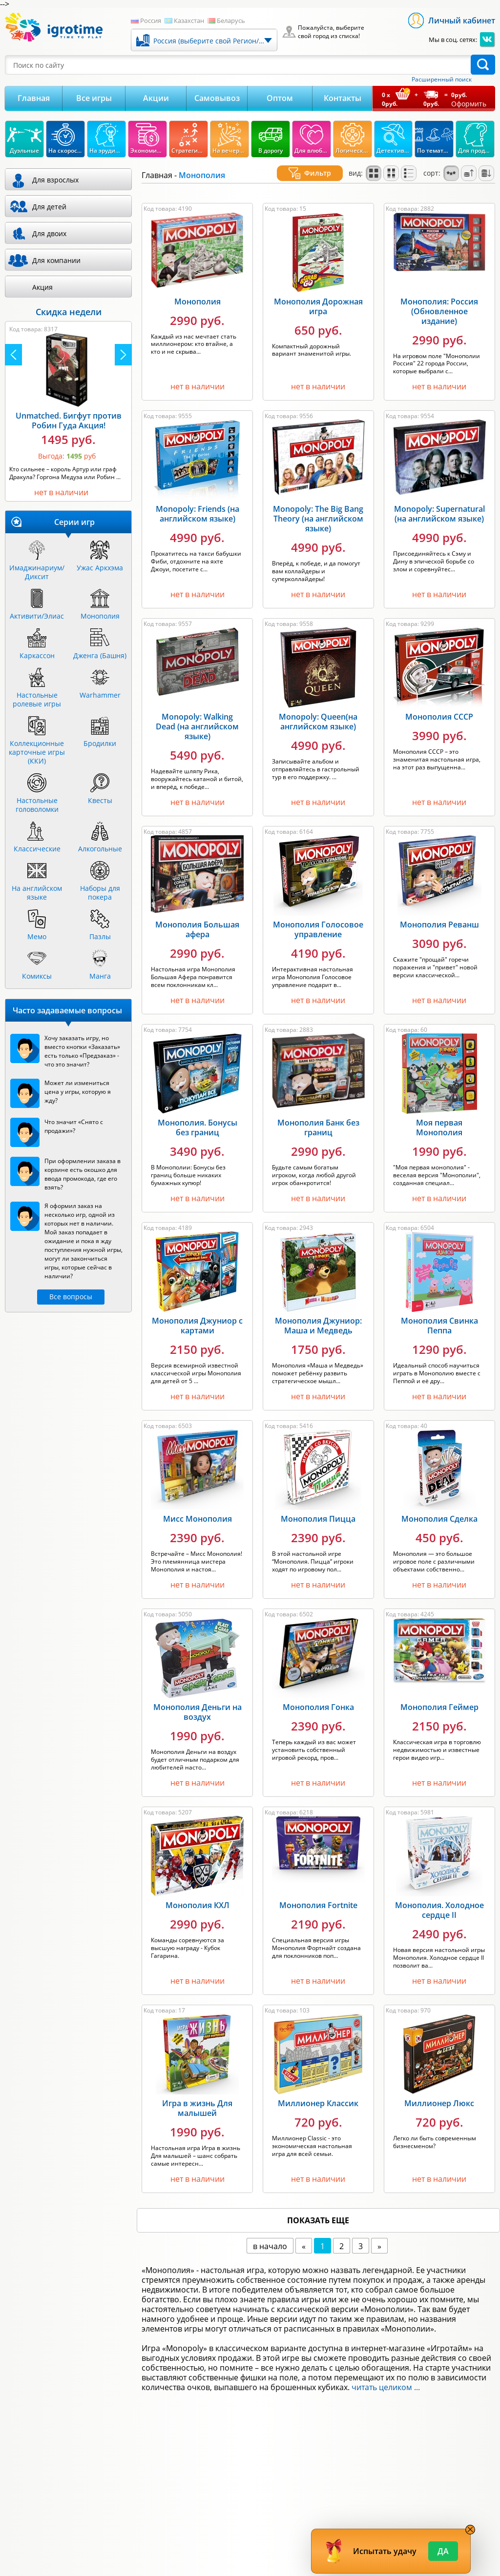 This screenshot has height=2576, width=500. I want to click on показать еще, so click(318, 2208).